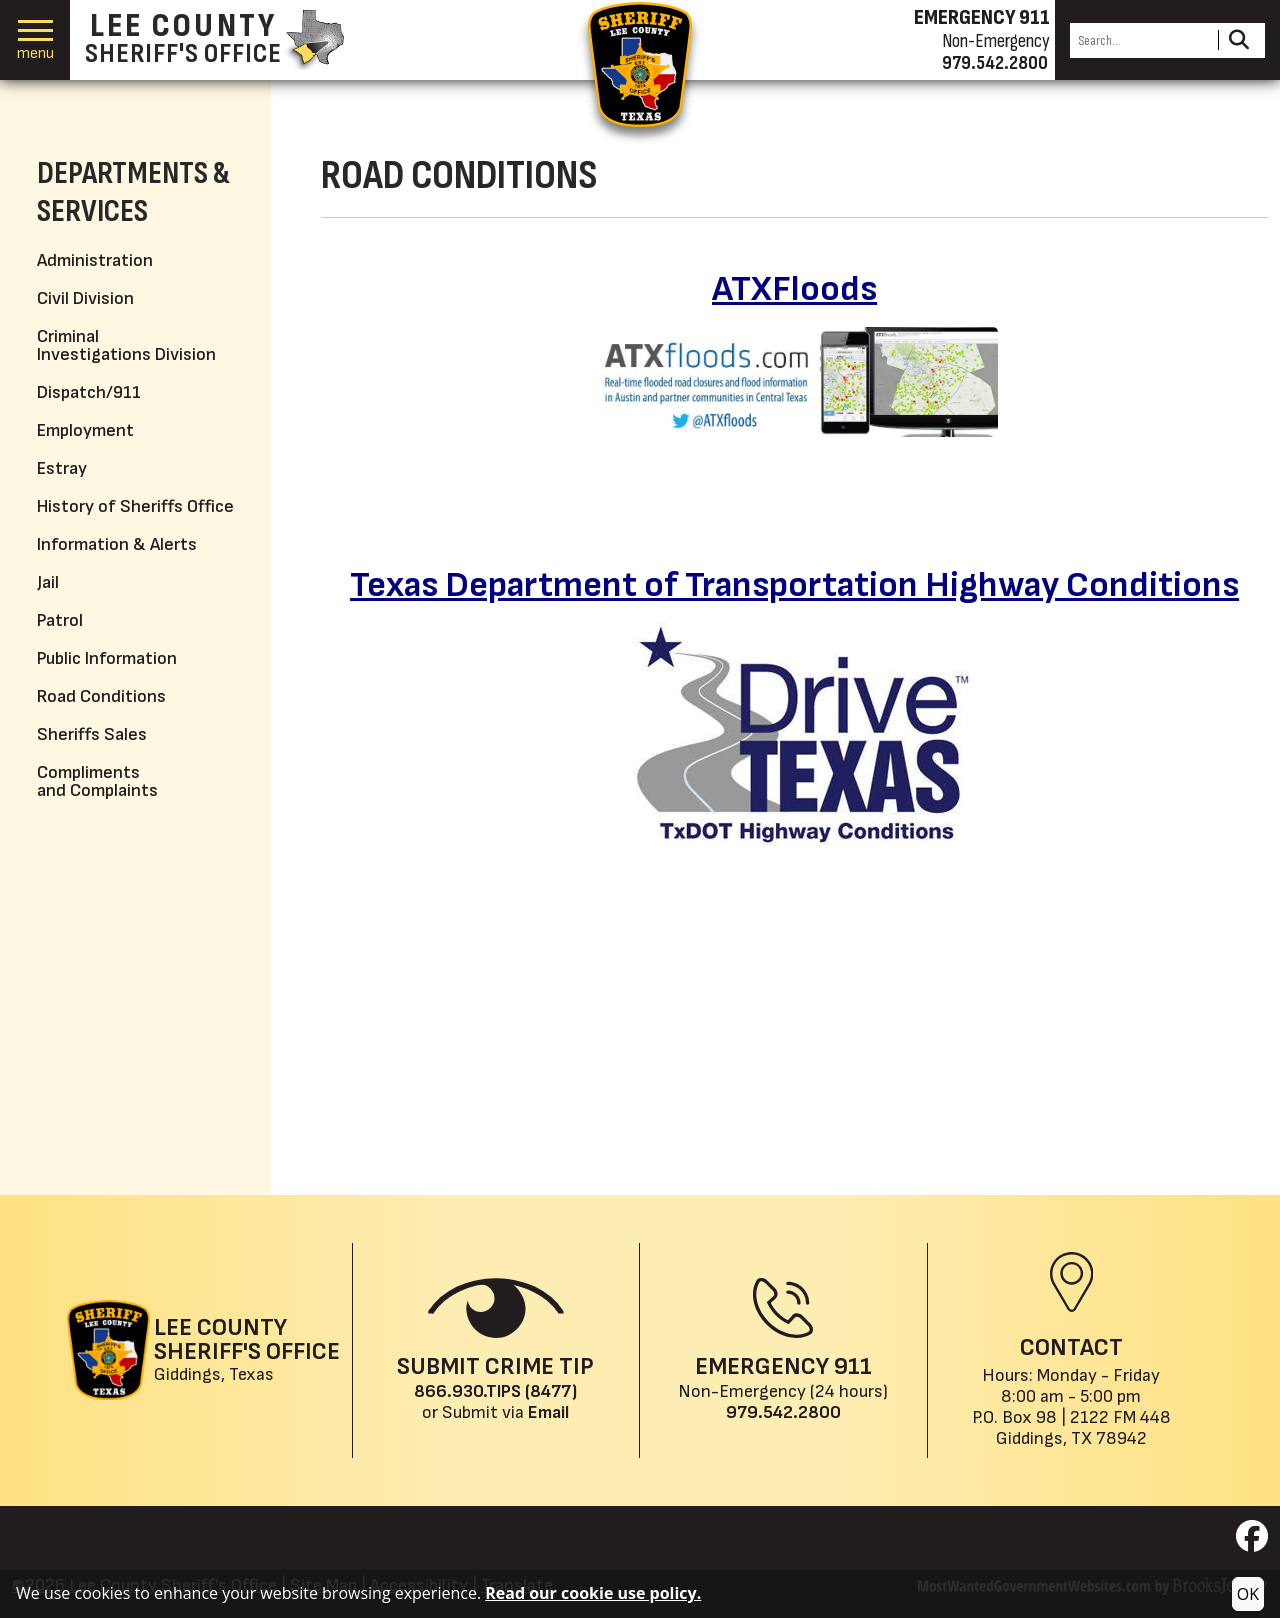  I want to click on History of Sheriffs Office, so click(135, 506).